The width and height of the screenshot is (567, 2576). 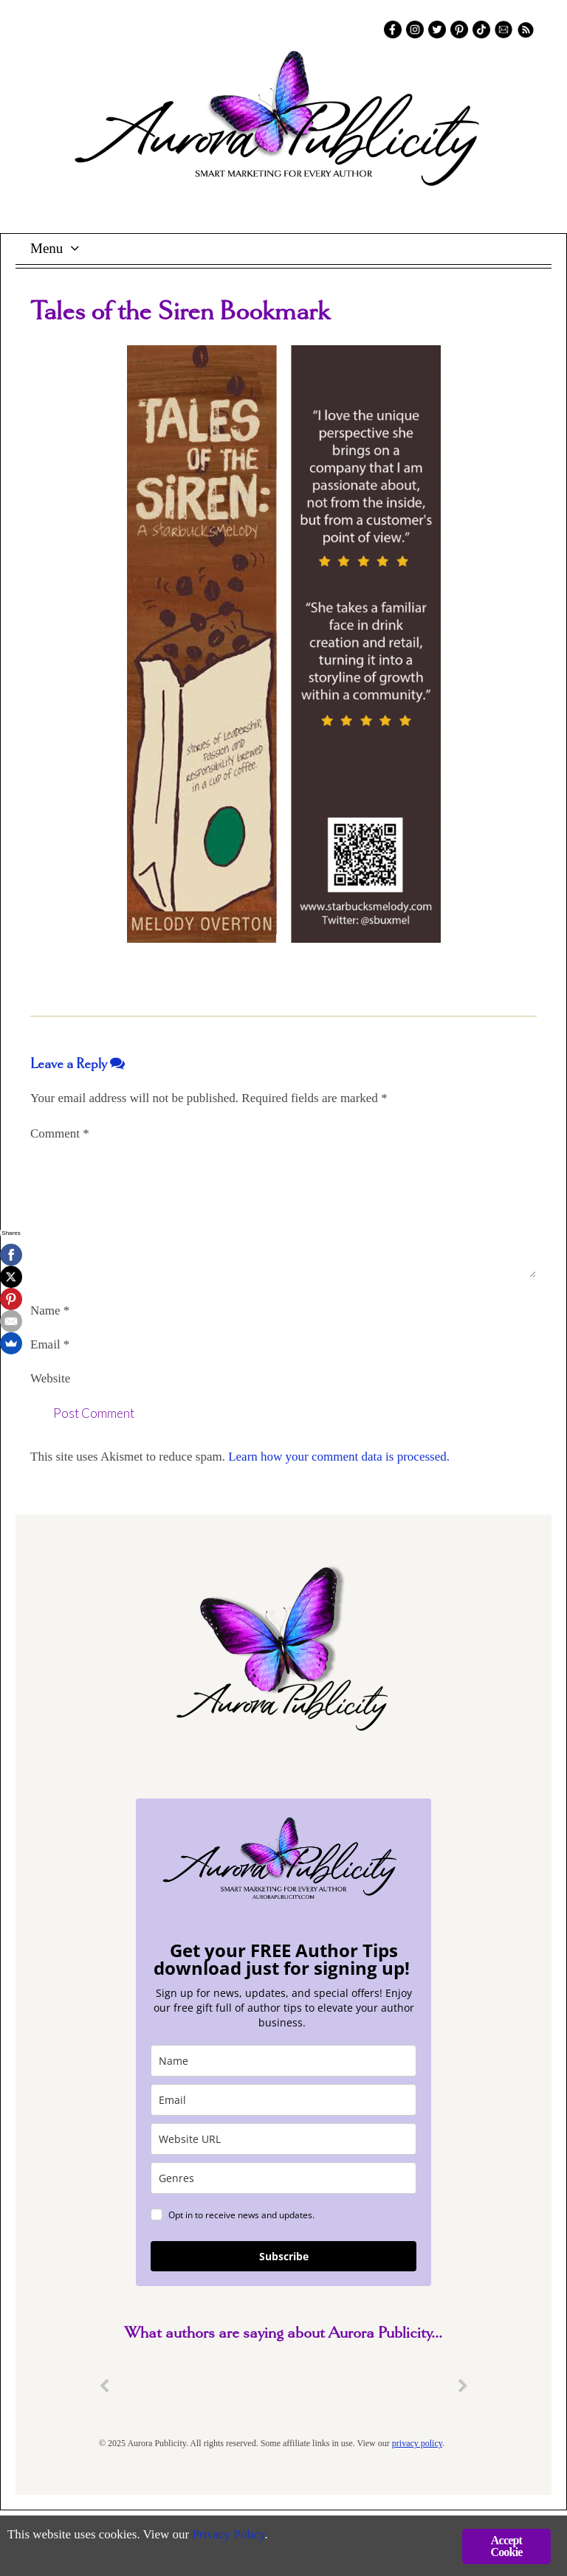 What do you see at coordinates (283, 2061) in the screenshot?
I see `[name]` at bounding box center [283, 2061].